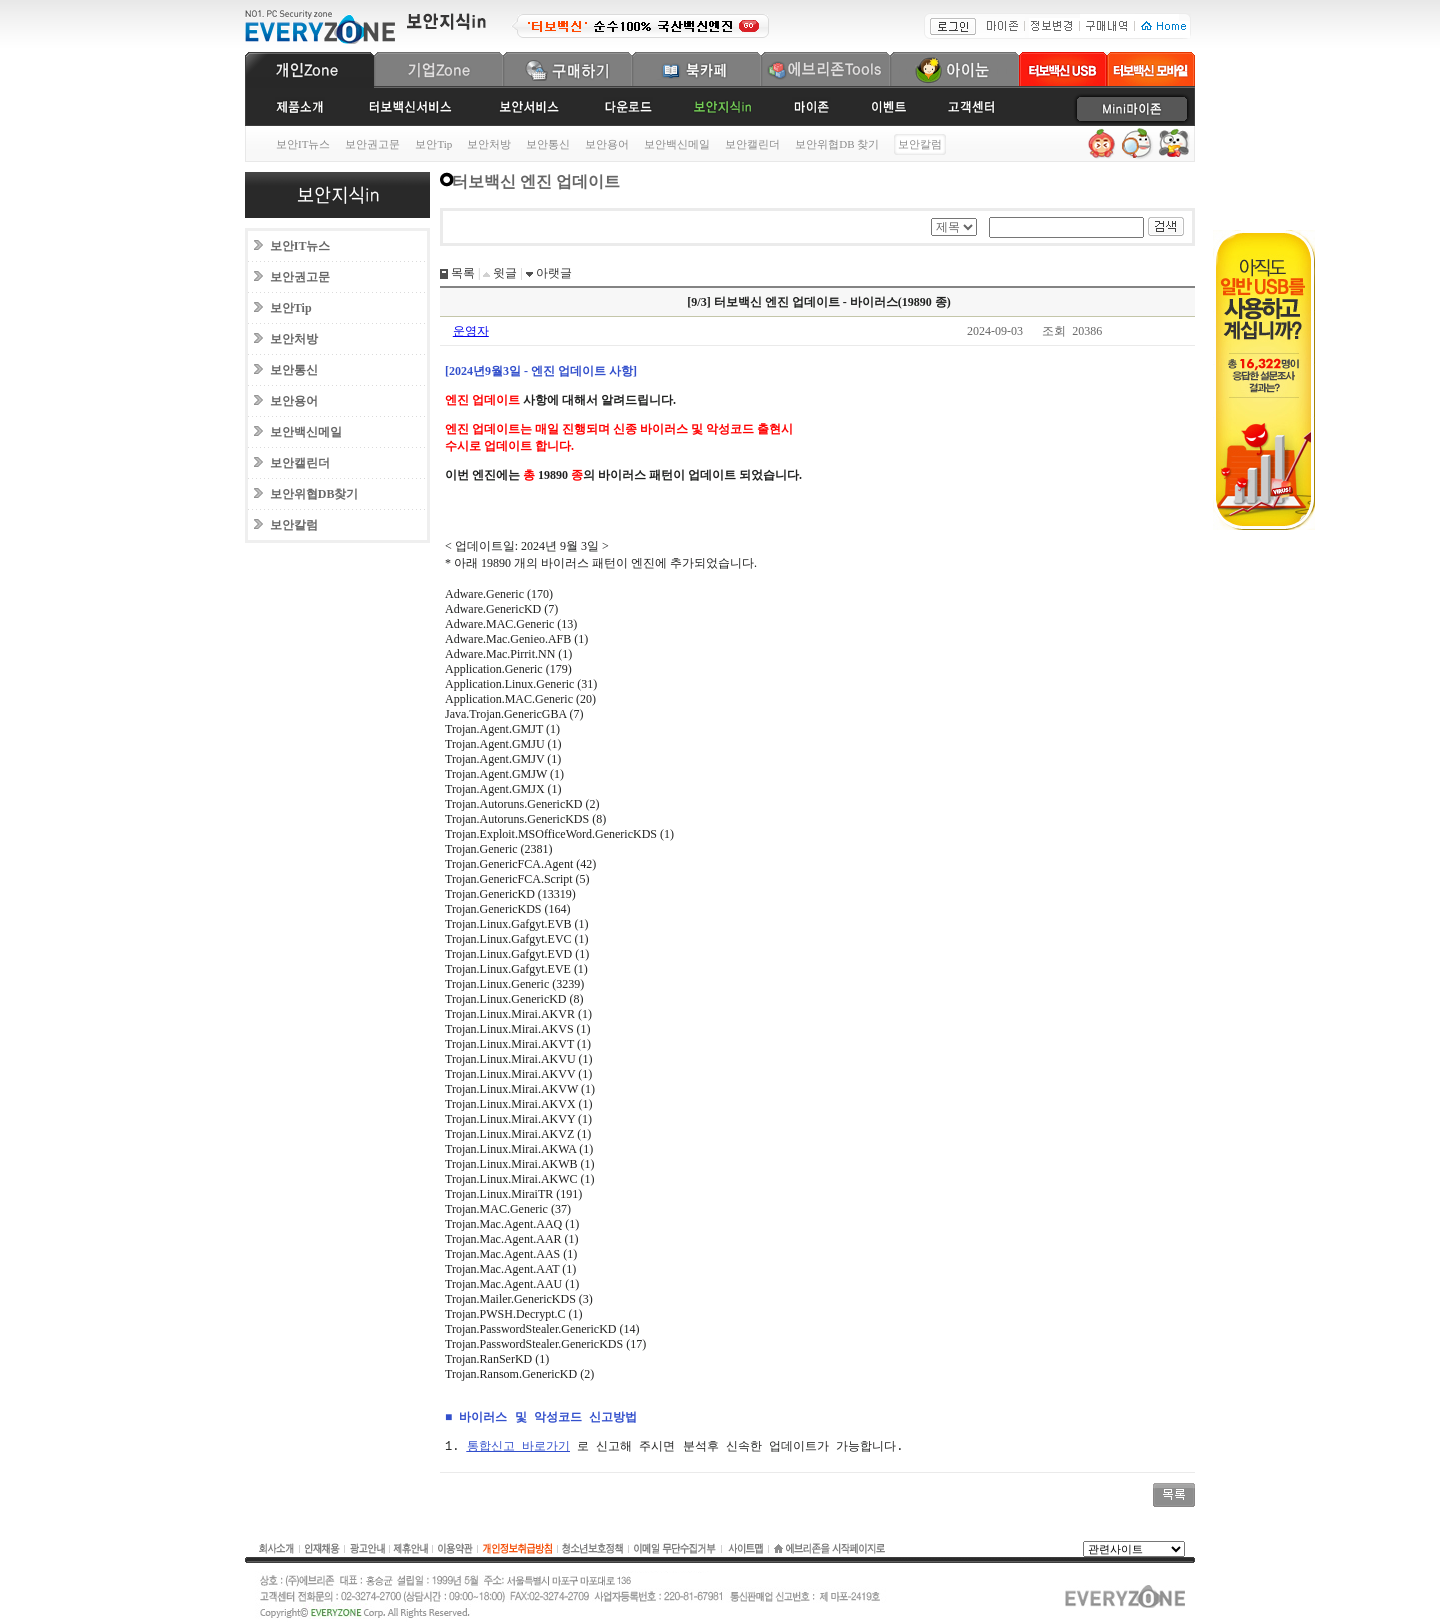 This screenshot has height=1624, width=1440. I want to click on 아랫글, so click(552, 273).